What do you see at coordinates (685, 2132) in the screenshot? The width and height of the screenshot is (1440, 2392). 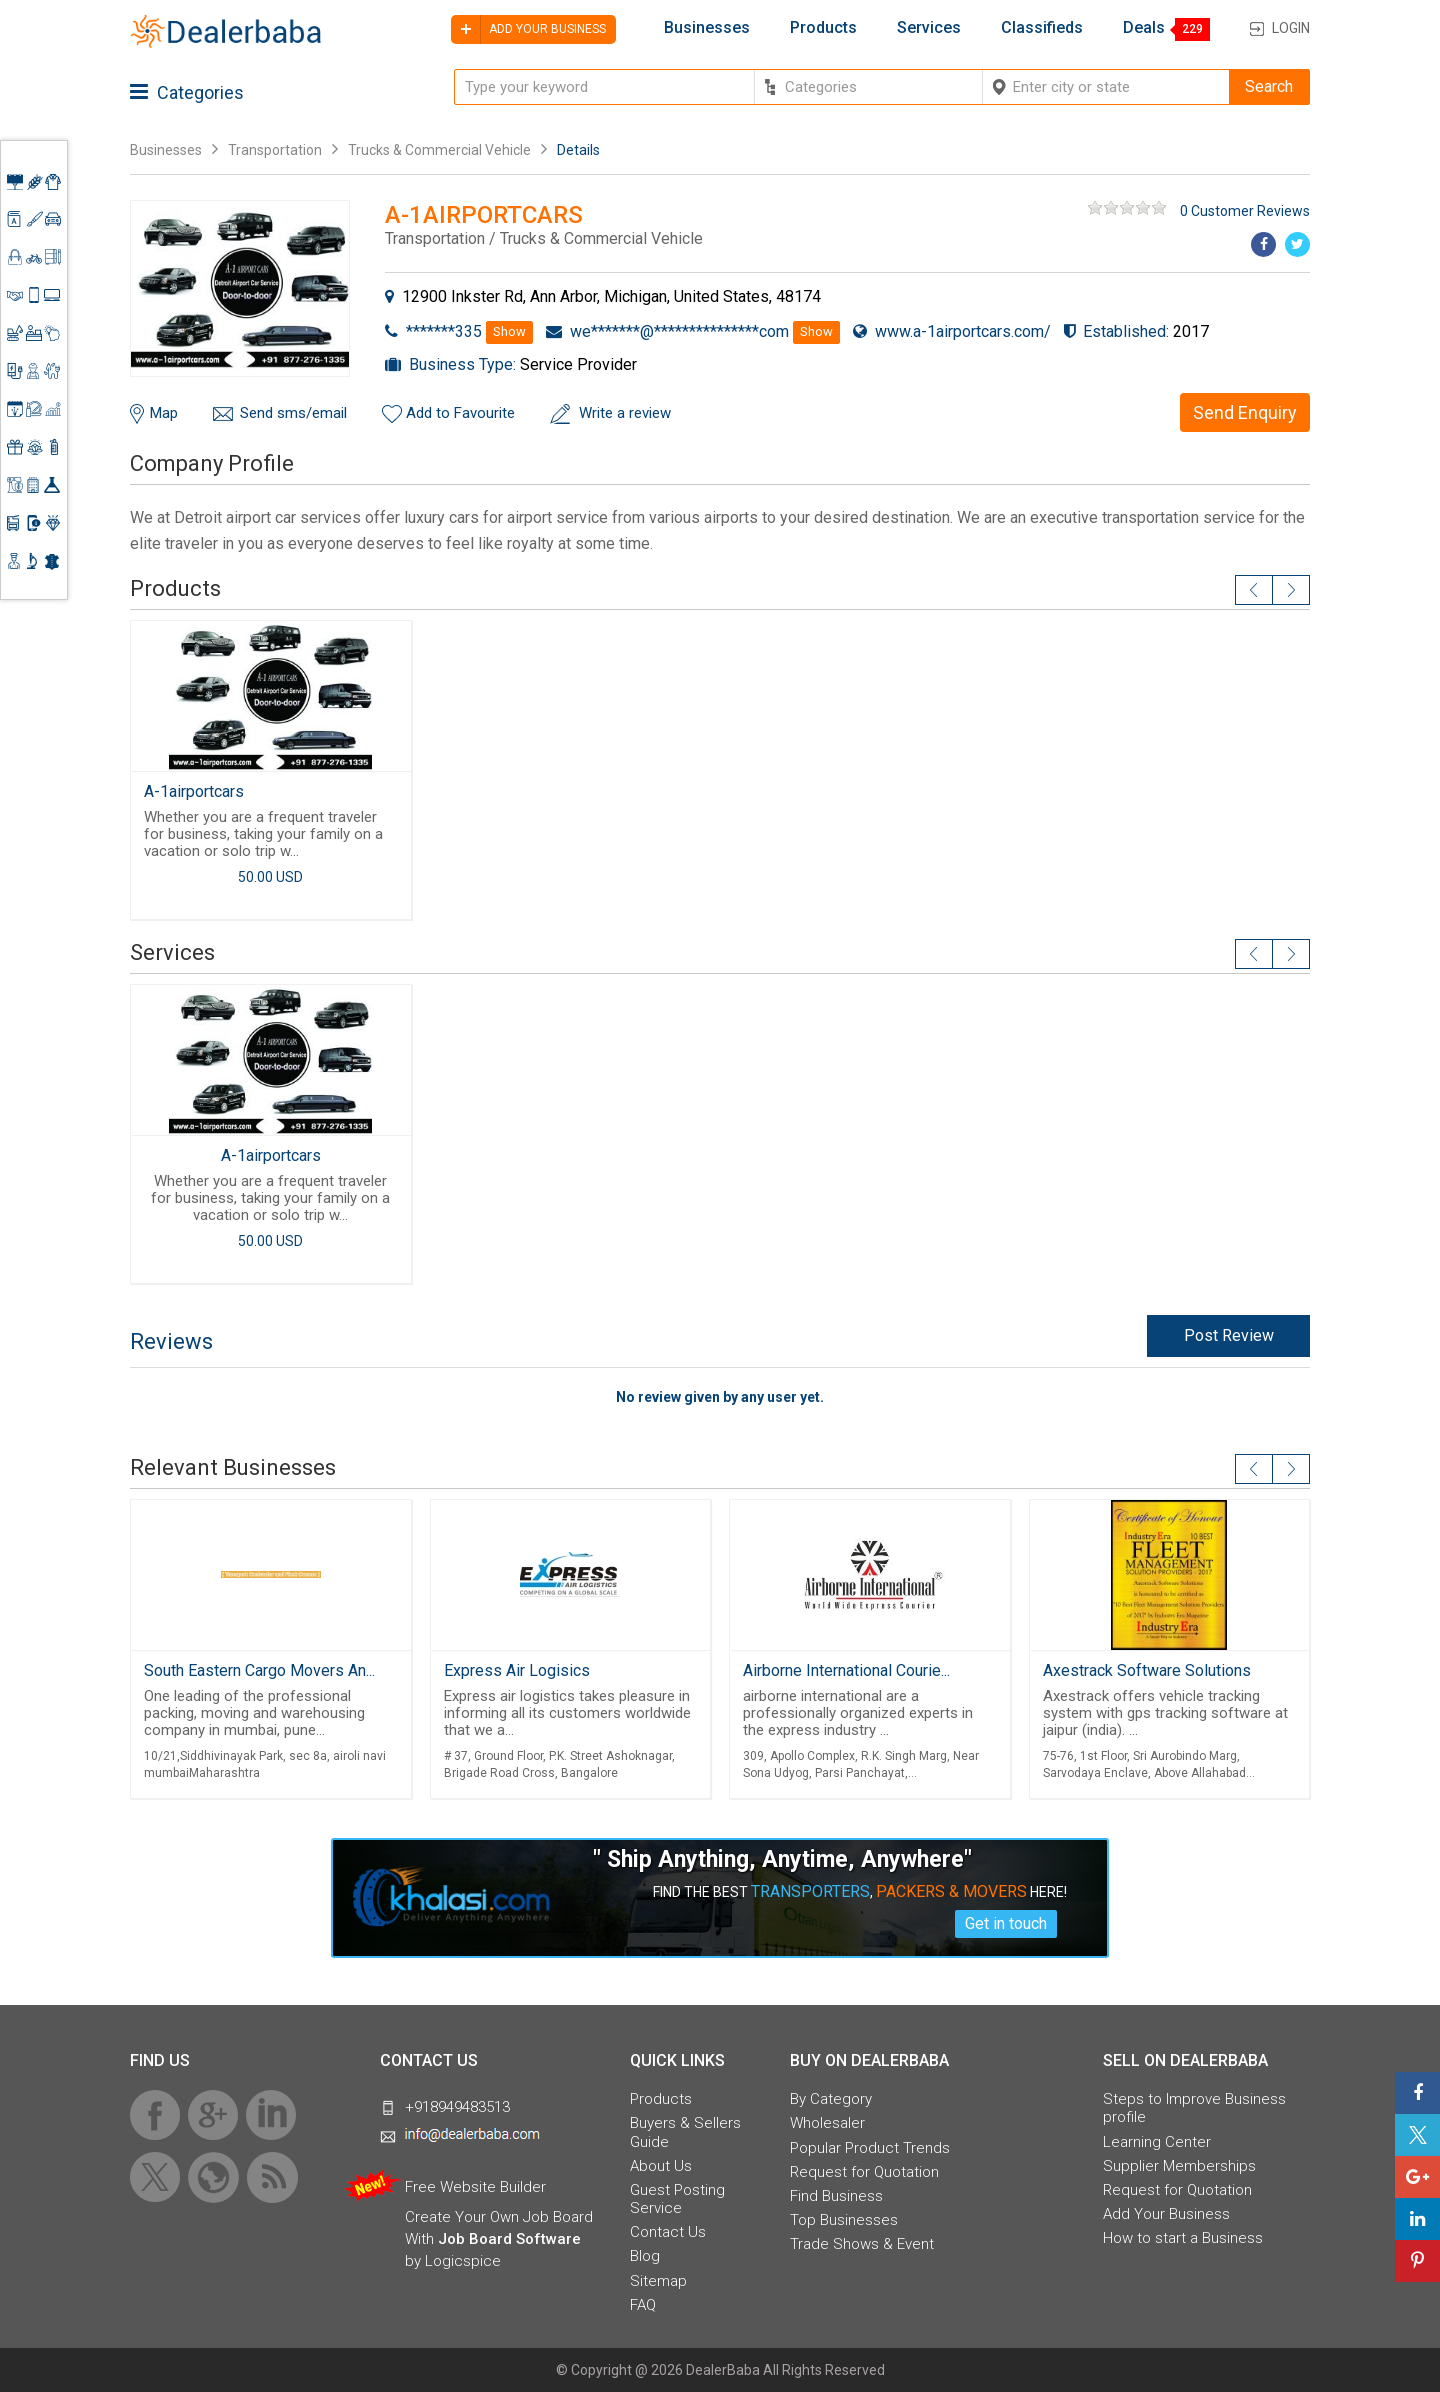 I see `Buyers & Sellers Guide` at bounding box center [685, 2132].